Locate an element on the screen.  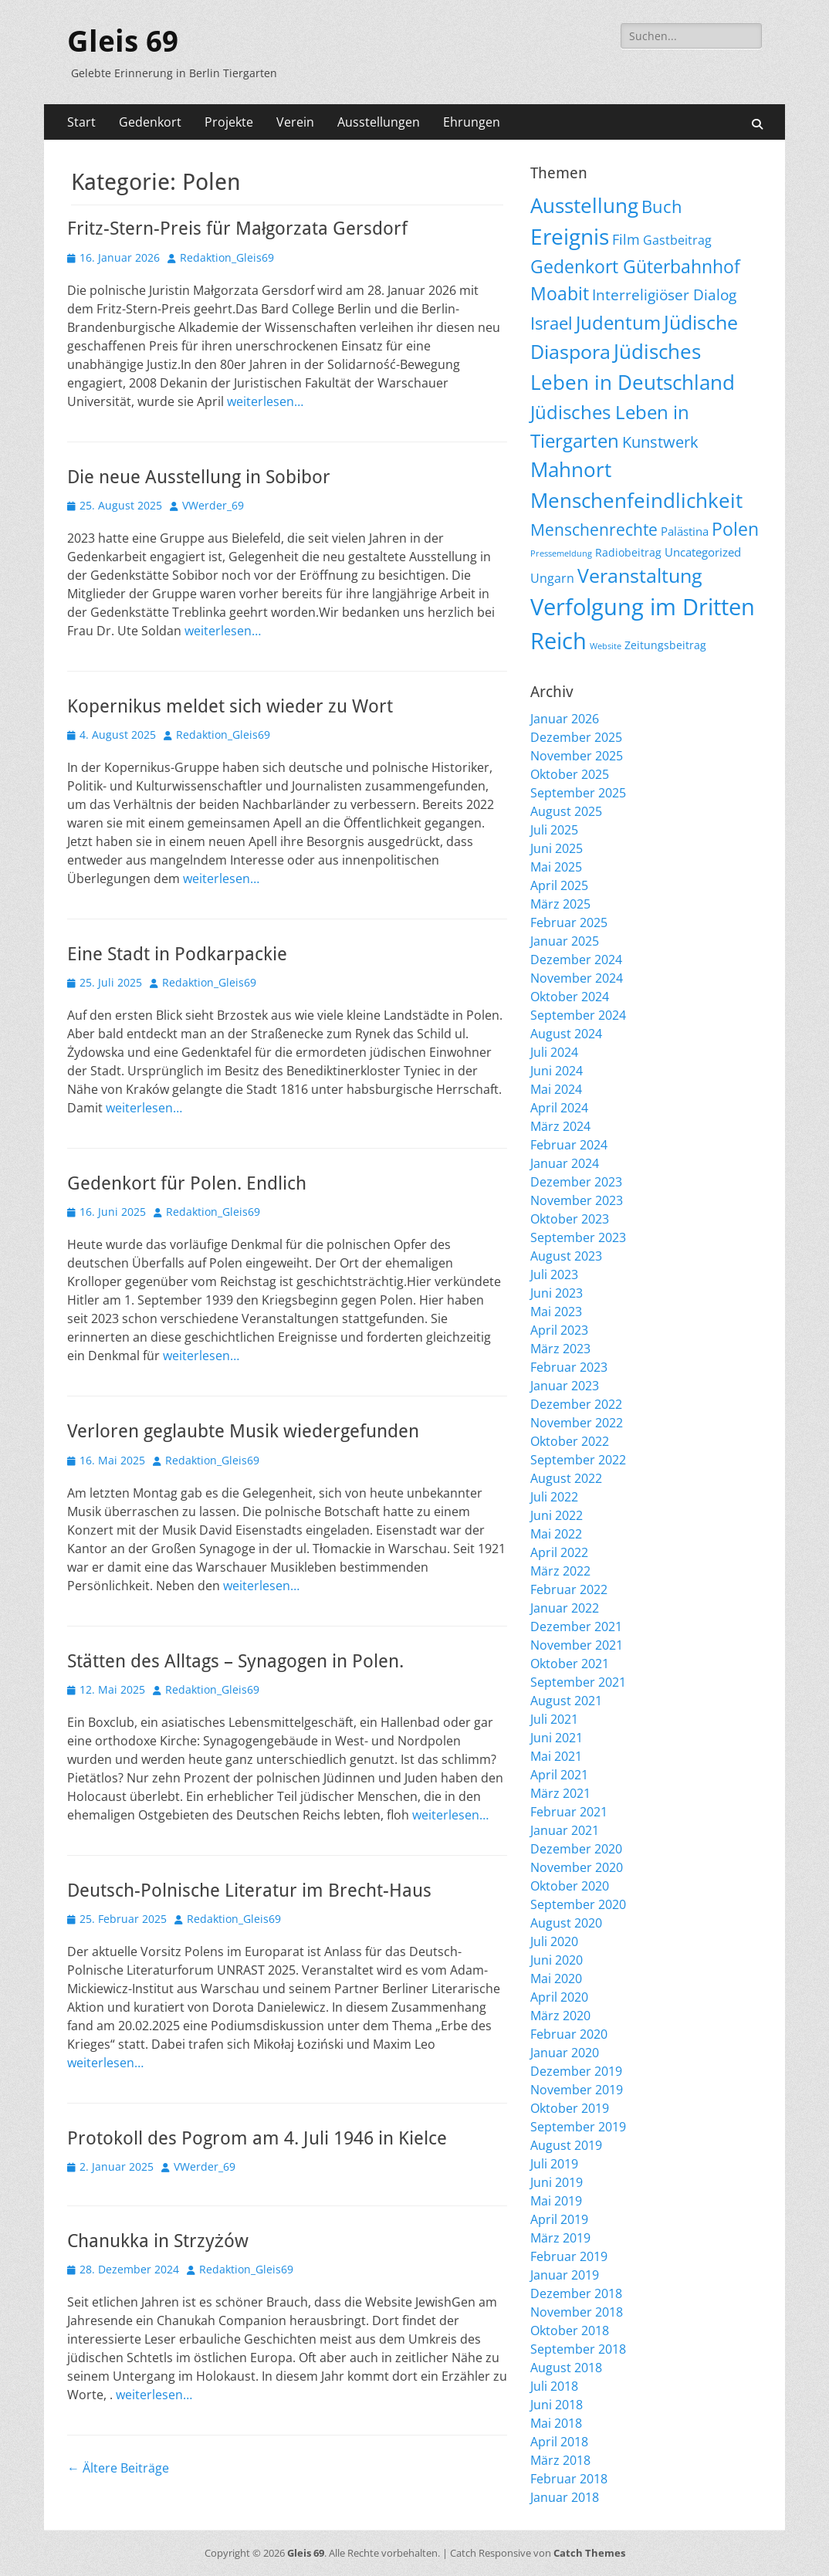
Februar 2019 is located at coordinates (568, 2256).